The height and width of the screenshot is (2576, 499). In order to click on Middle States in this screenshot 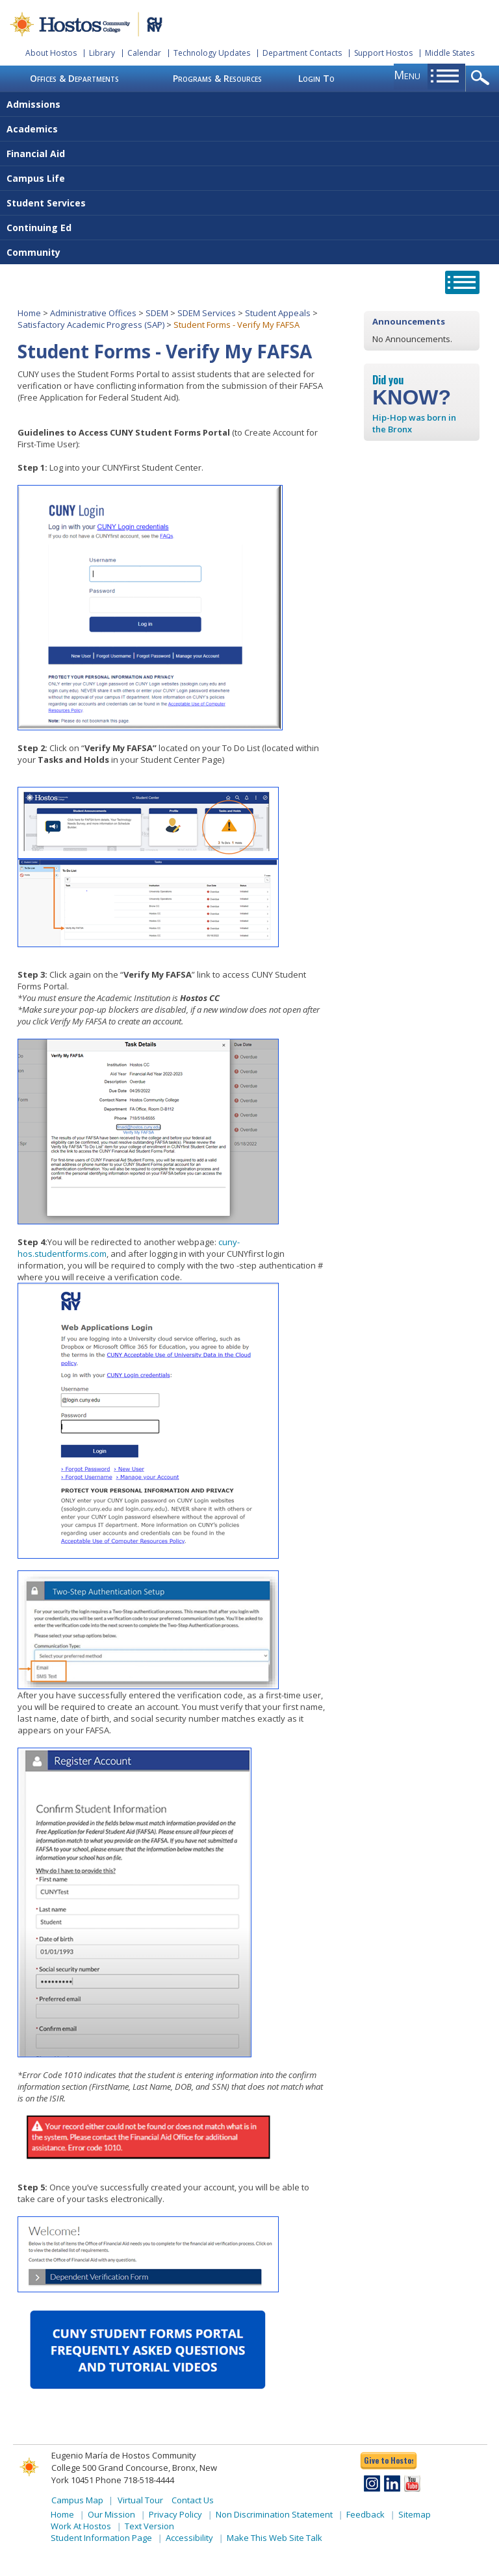, I will do `click(449, 52)`.